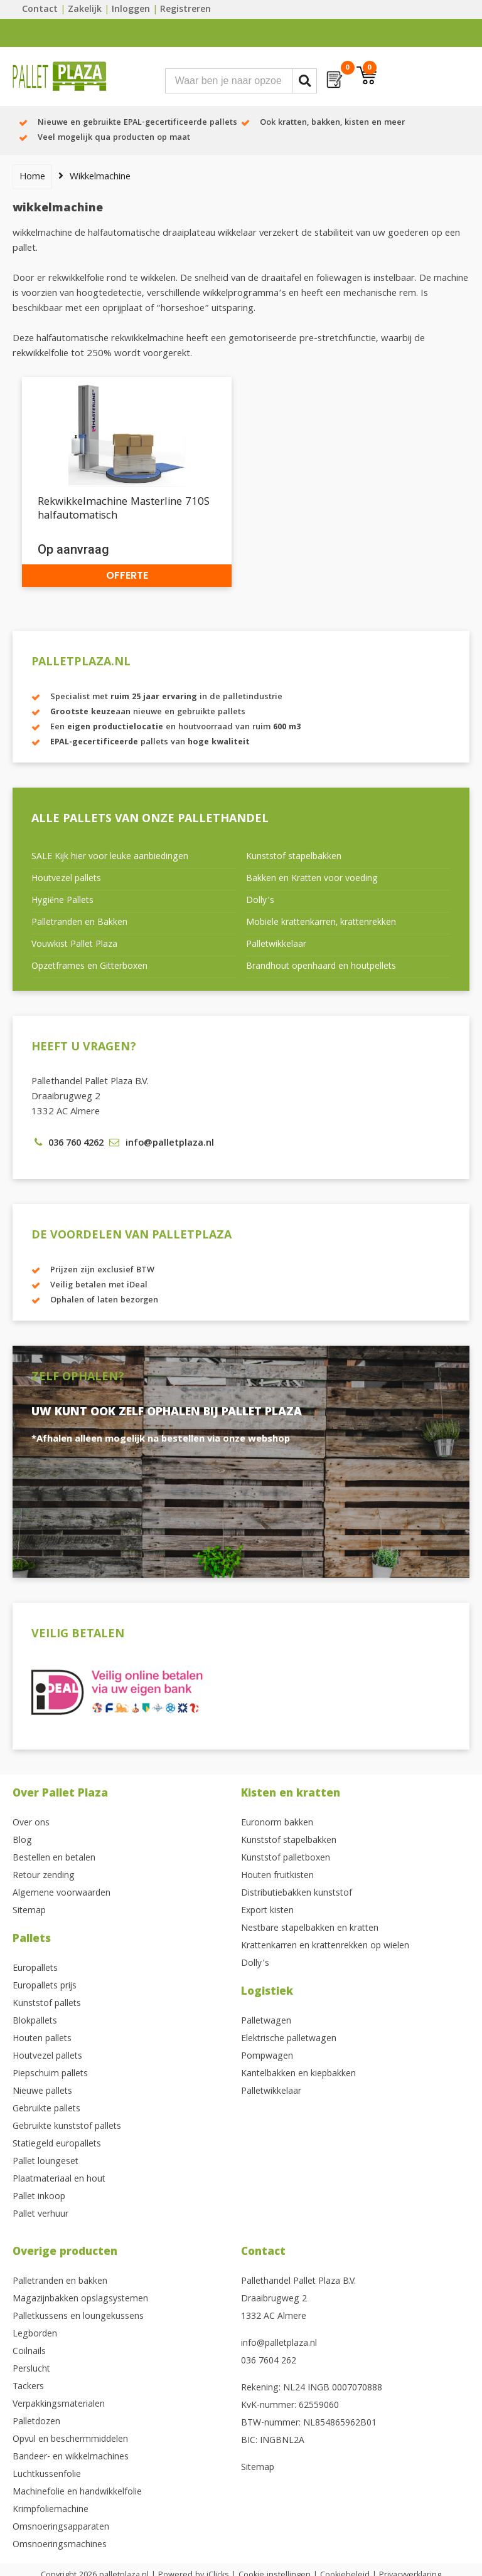  What do you see at coordinates (36, 2422) in the screenshot?
I see `Palletdozen` at bounding box center [36, 2422].